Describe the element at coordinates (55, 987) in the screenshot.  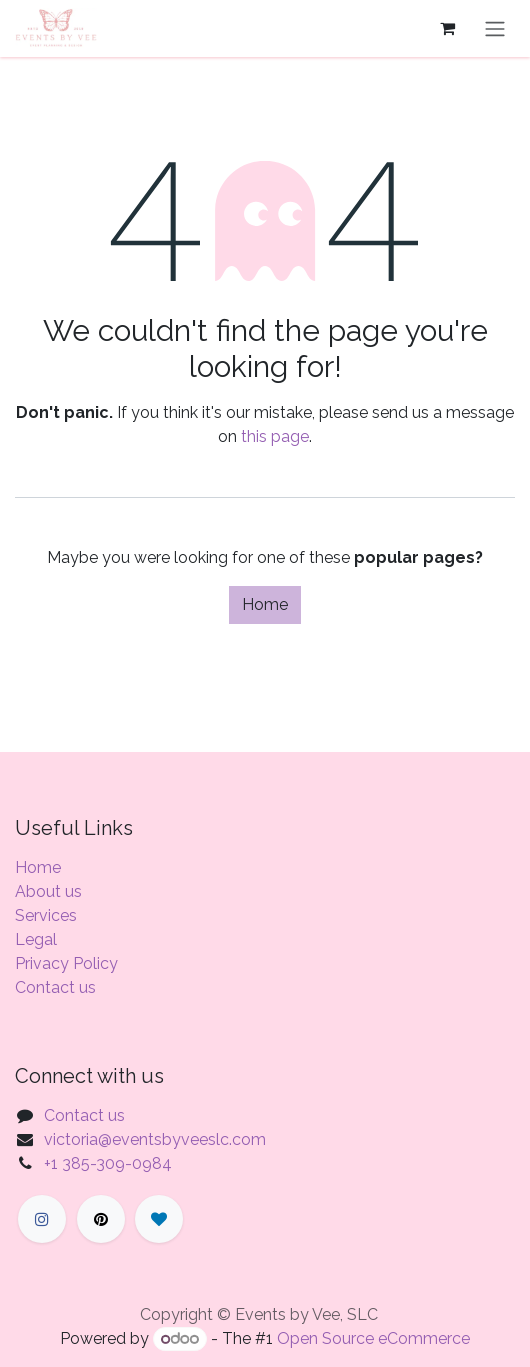
I see `Contact us` at that location.